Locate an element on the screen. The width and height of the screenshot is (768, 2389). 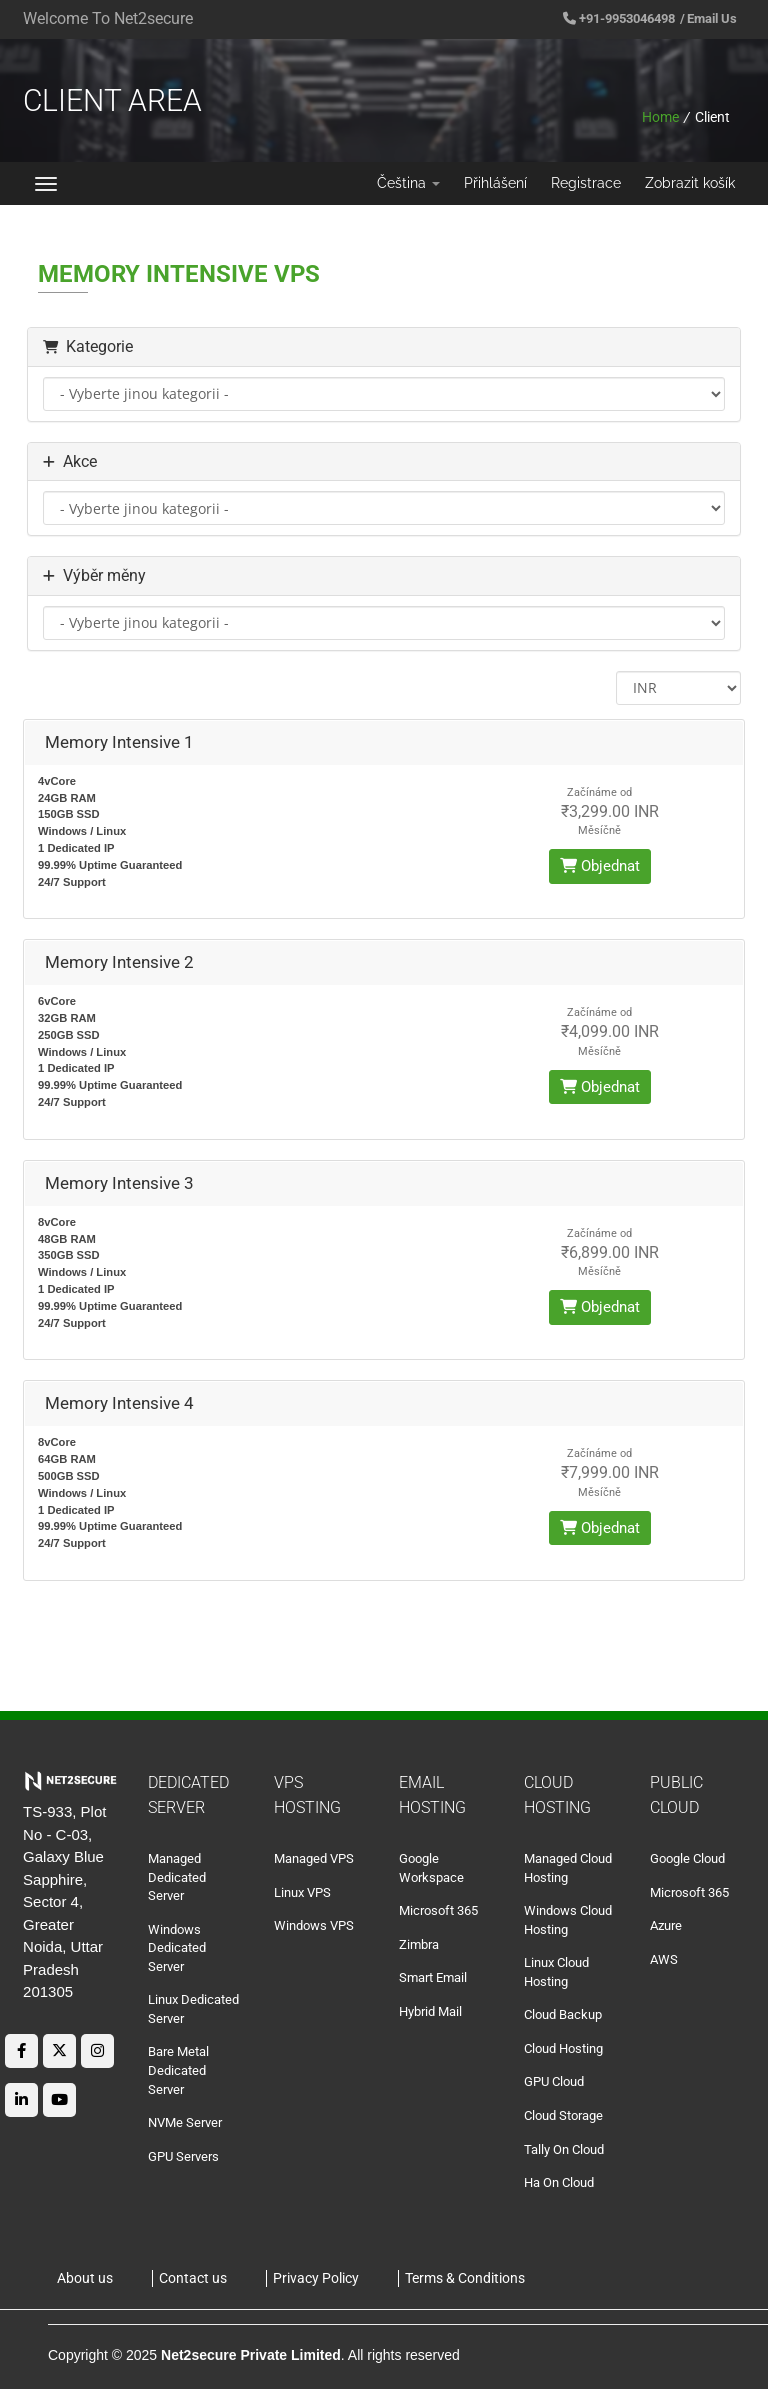
Hybrid Mail is located at coordinates (430, 2011).